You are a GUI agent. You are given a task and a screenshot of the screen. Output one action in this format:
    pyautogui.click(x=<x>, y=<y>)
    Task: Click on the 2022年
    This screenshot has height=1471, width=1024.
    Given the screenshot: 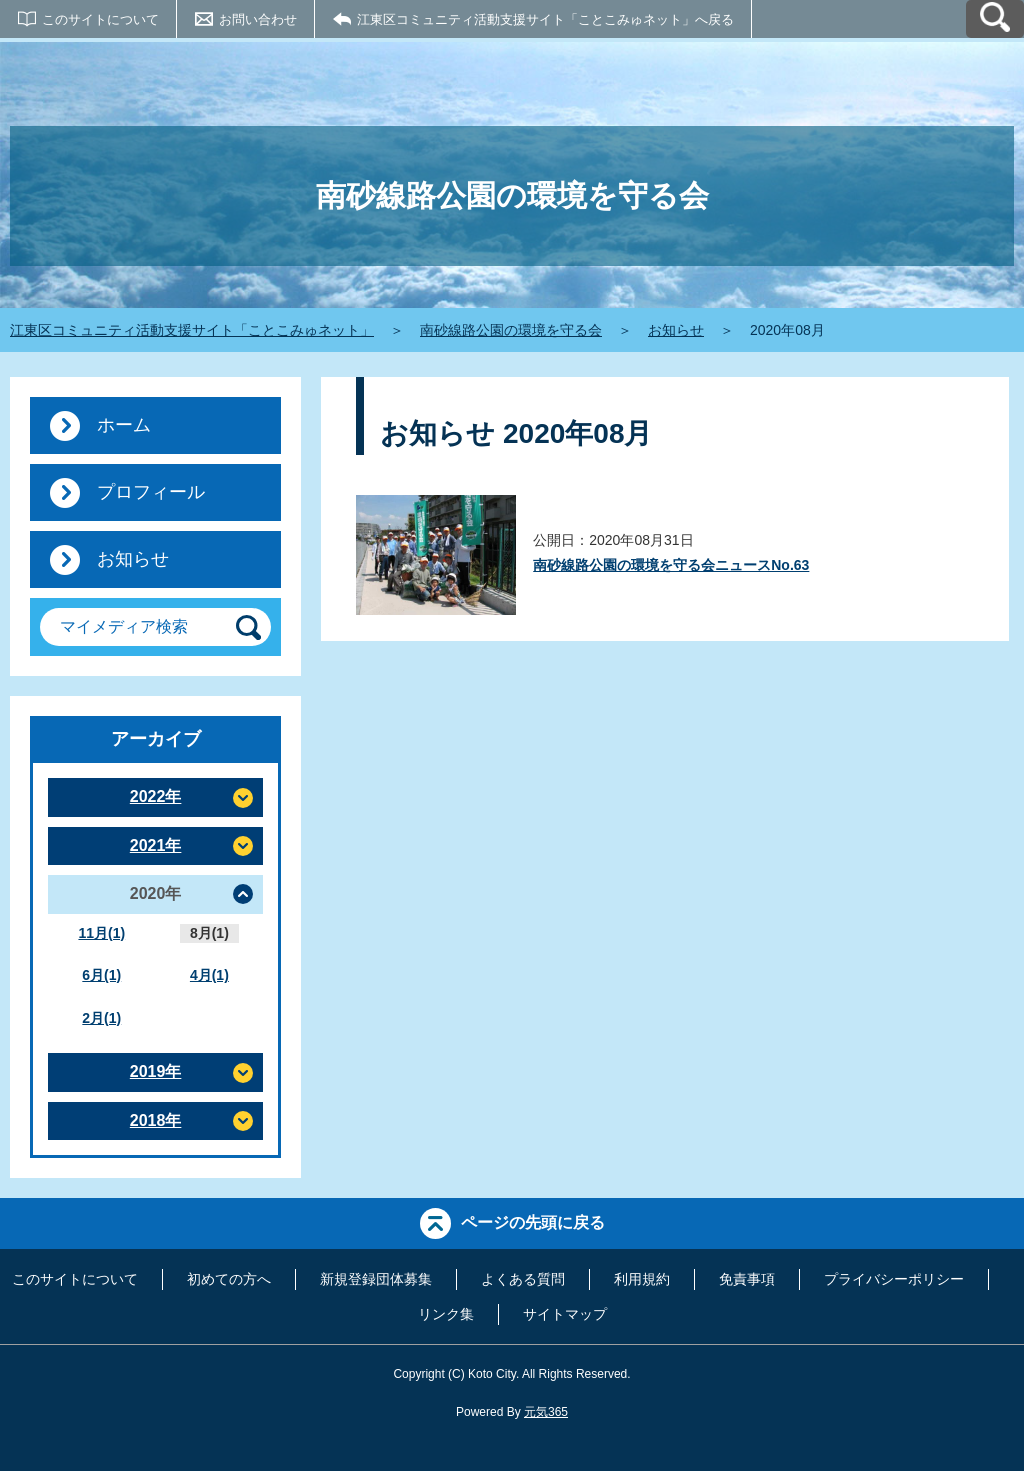 What is the action you would take?
    pyautogui.click(x=156, y=796)
    